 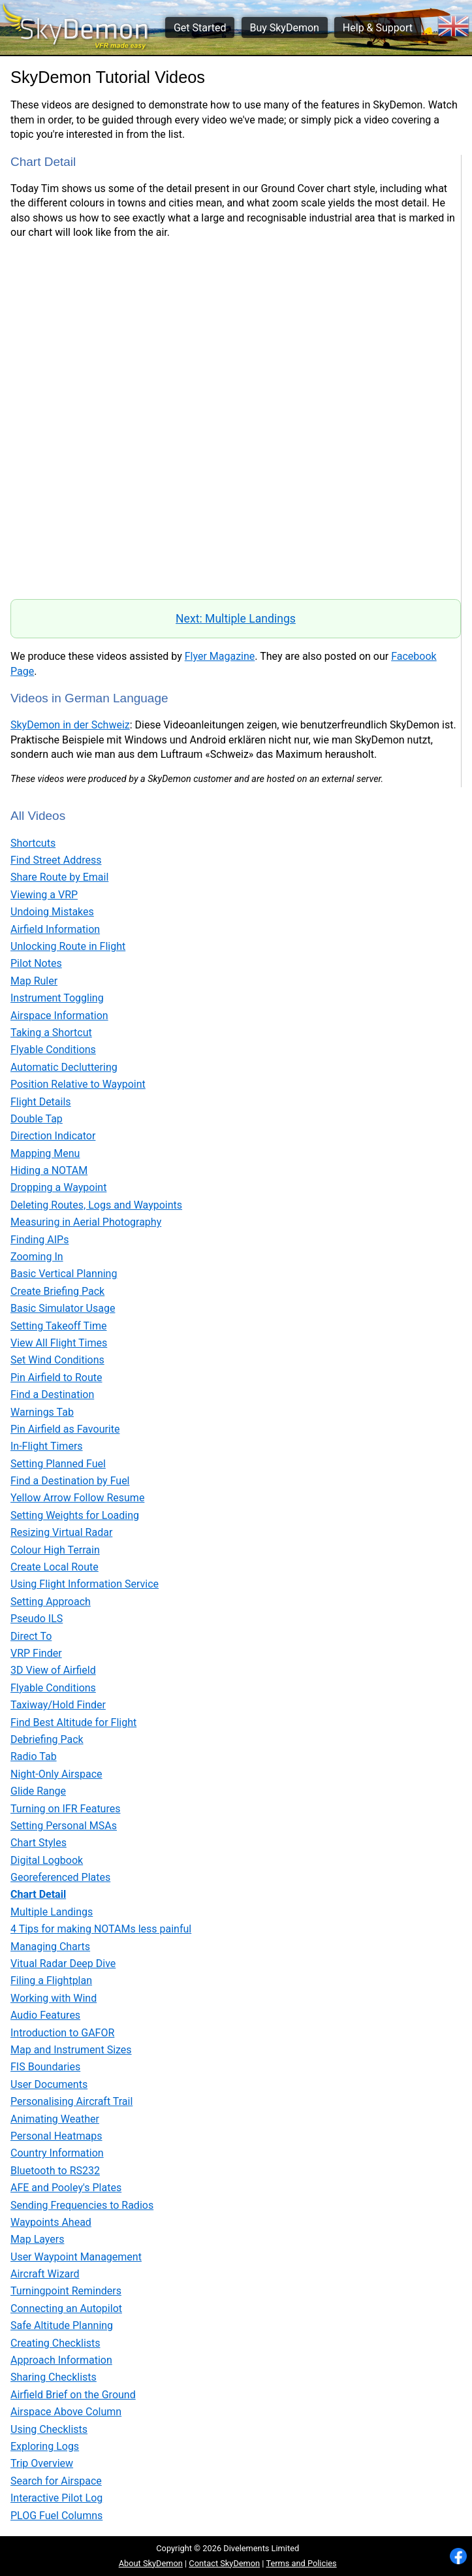 I want to click on Set Wind Conditions, so click(x=57, y=1360).